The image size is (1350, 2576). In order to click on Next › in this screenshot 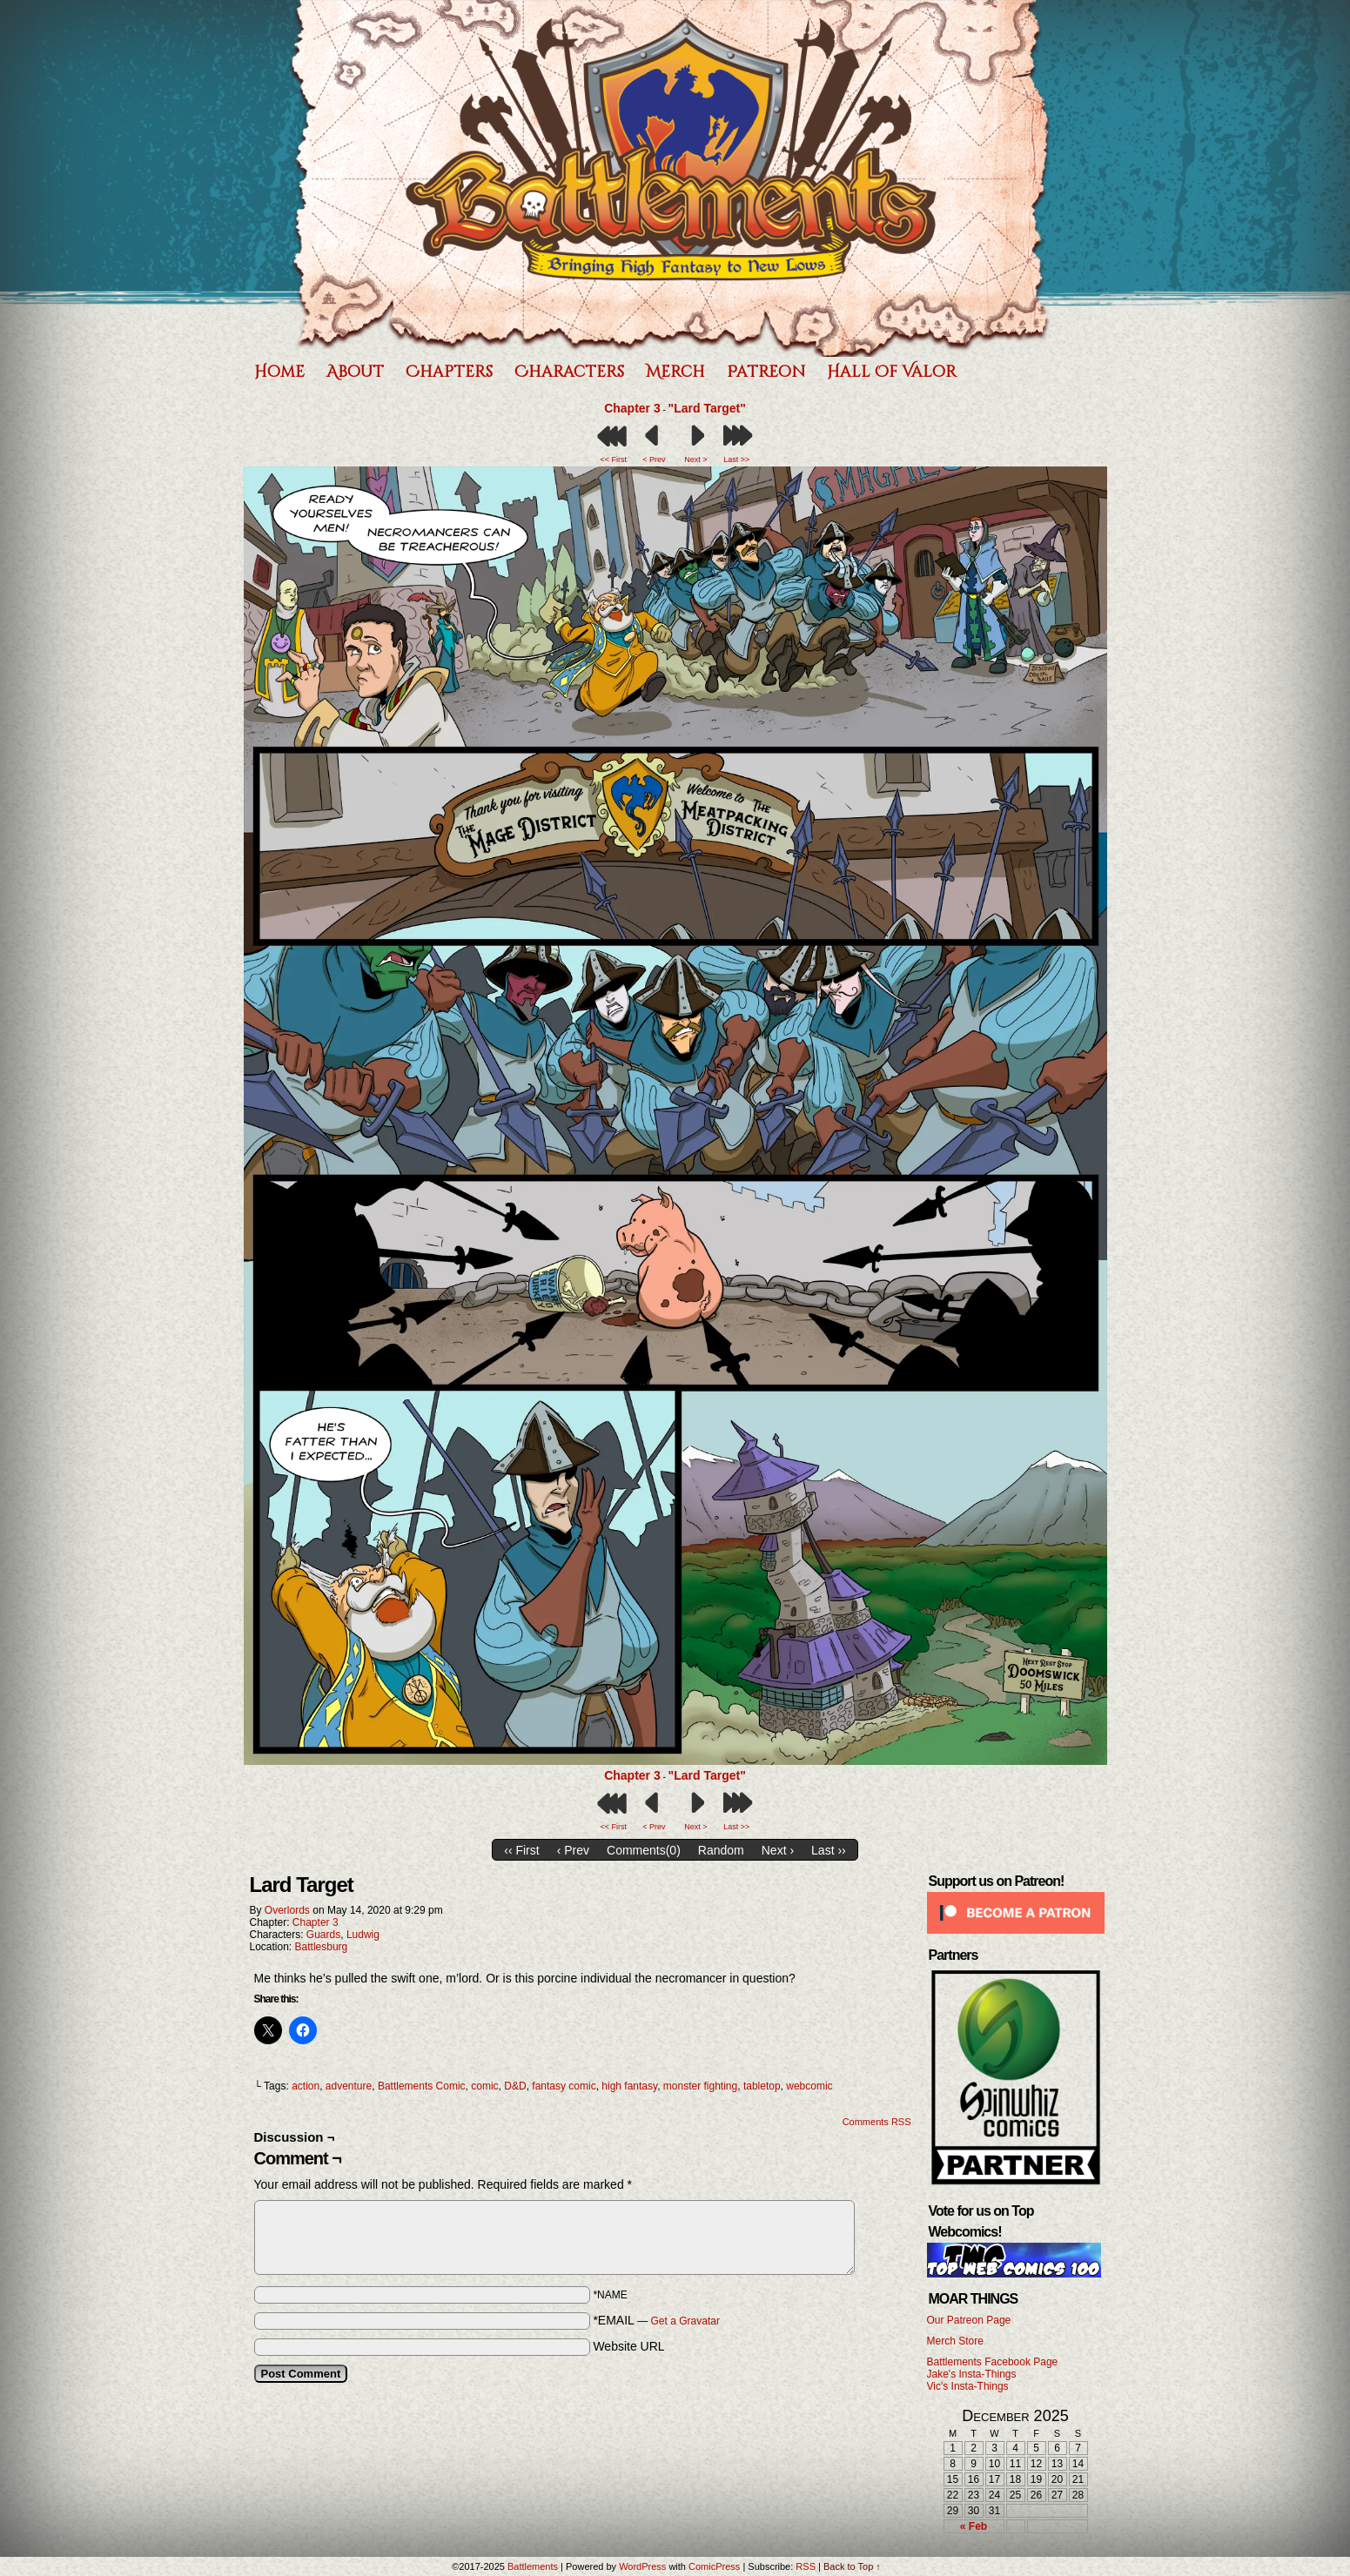, I will do `click(778, 1850)`.